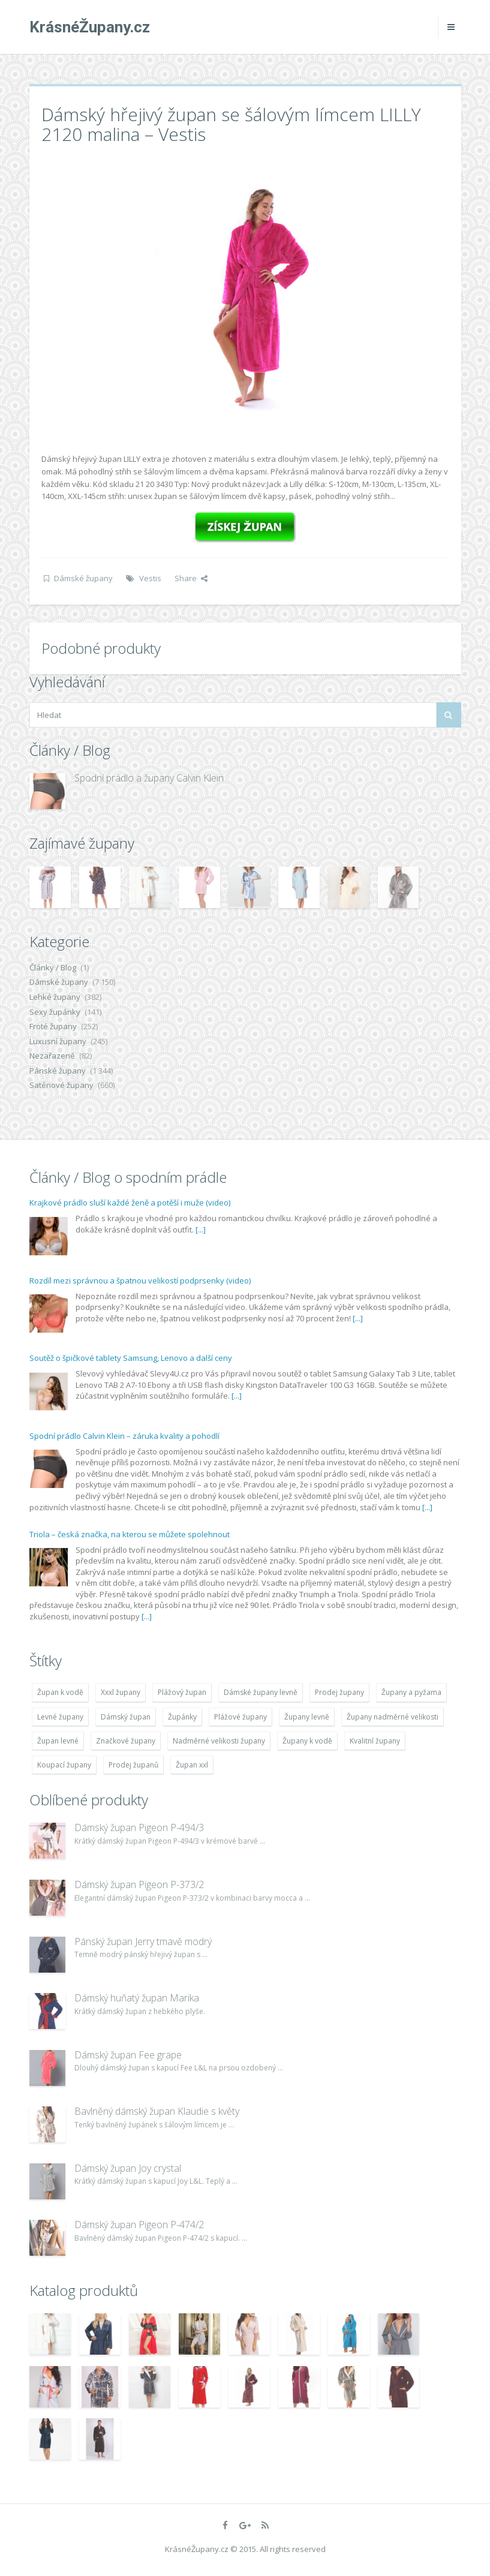  Describe the element at coordinates (139, 1827) in the screenshot. I see `Dámský župan Pigeon P-494/3` at that location.